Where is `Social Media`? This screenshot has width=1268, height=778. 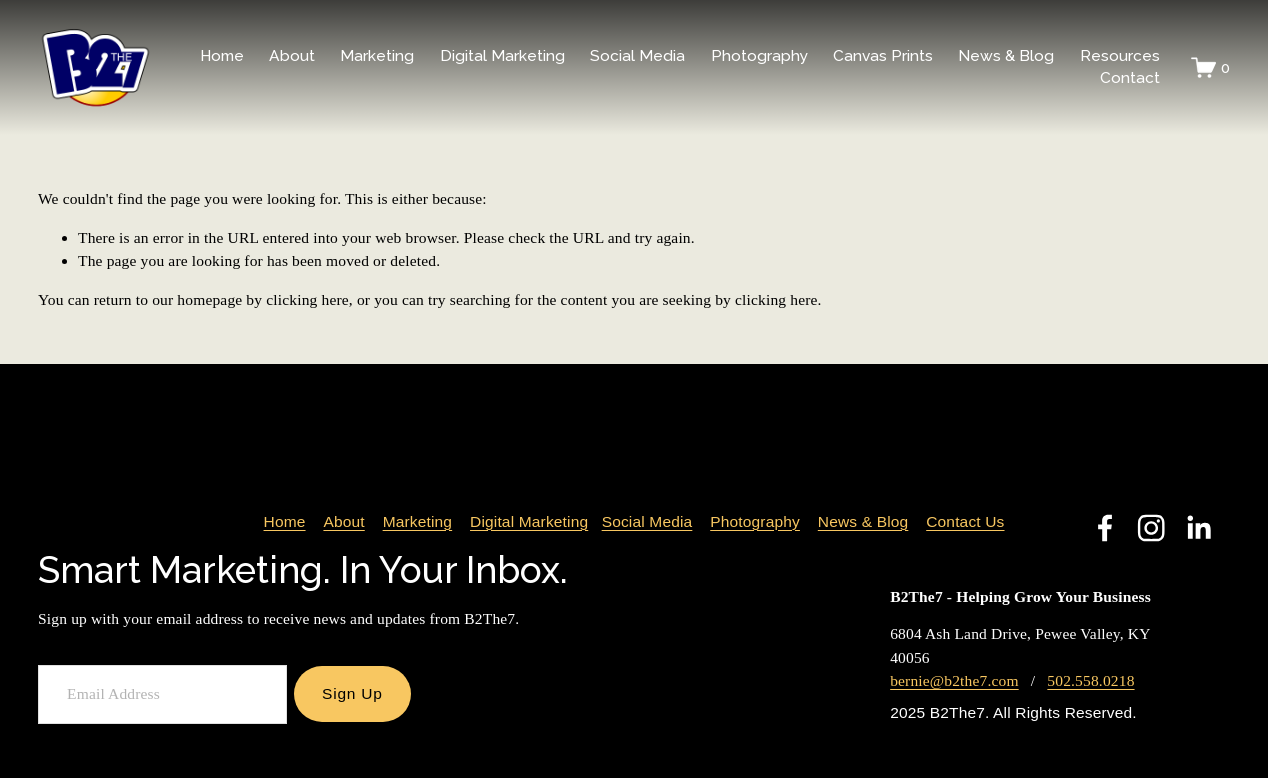 Social Media is located at coordinates (647, 524).